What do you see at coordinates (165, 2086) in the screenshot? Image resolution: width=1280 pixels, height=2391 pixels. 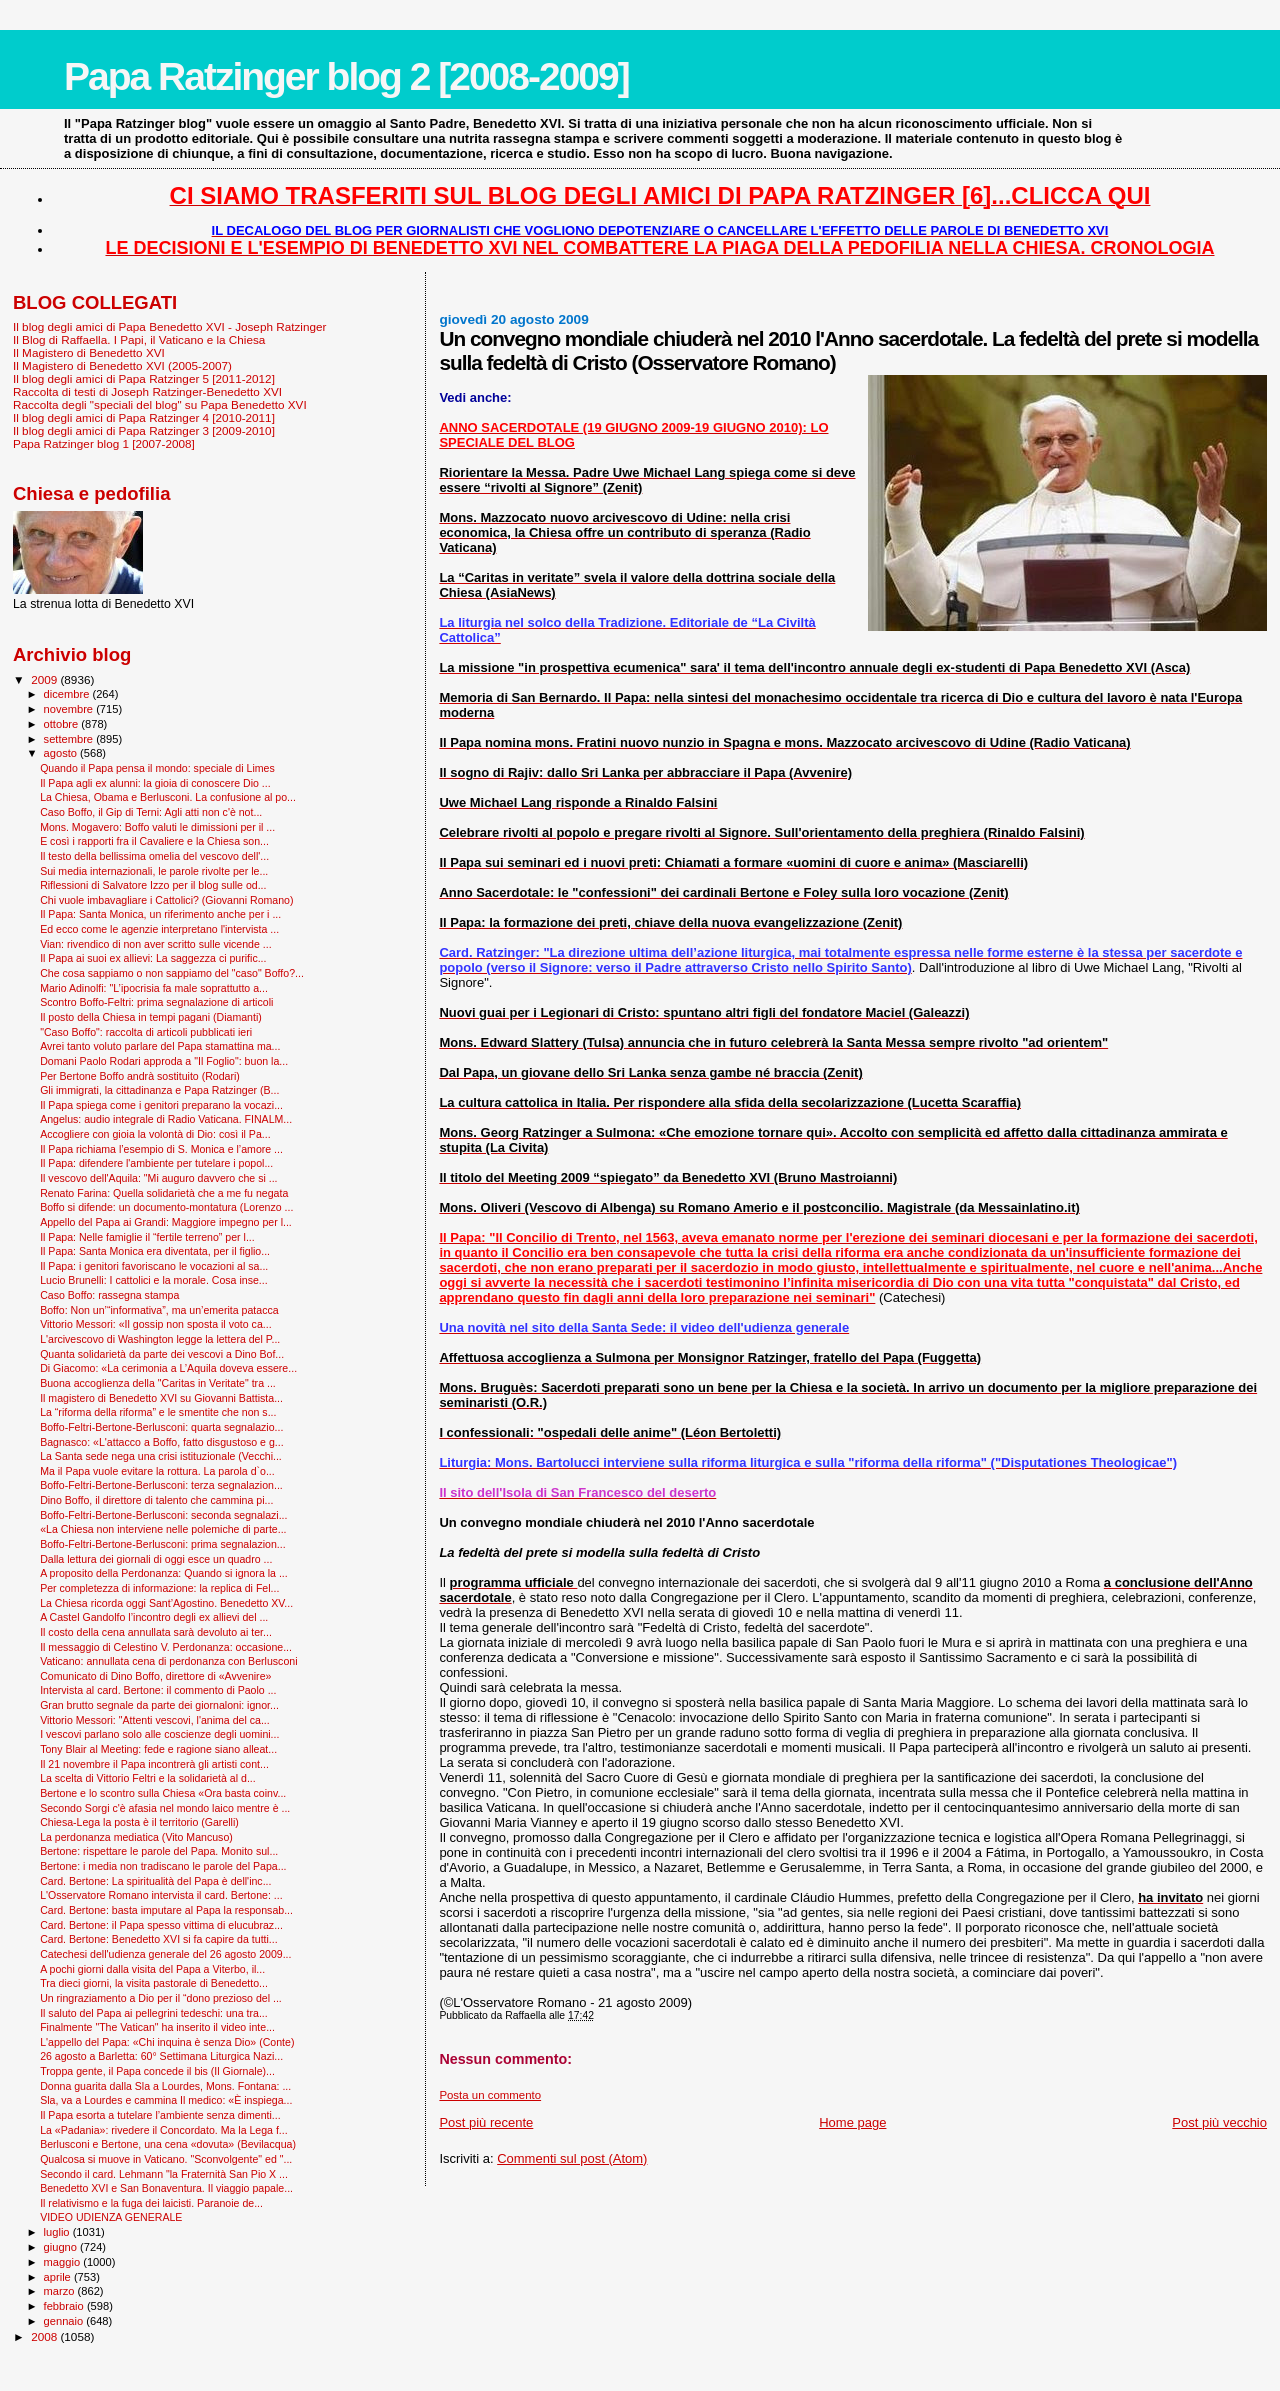 I see `Donna guarita dalla Sla a Lourdes, Mons. Fontana: ...` at bounding box center [165, 2086].